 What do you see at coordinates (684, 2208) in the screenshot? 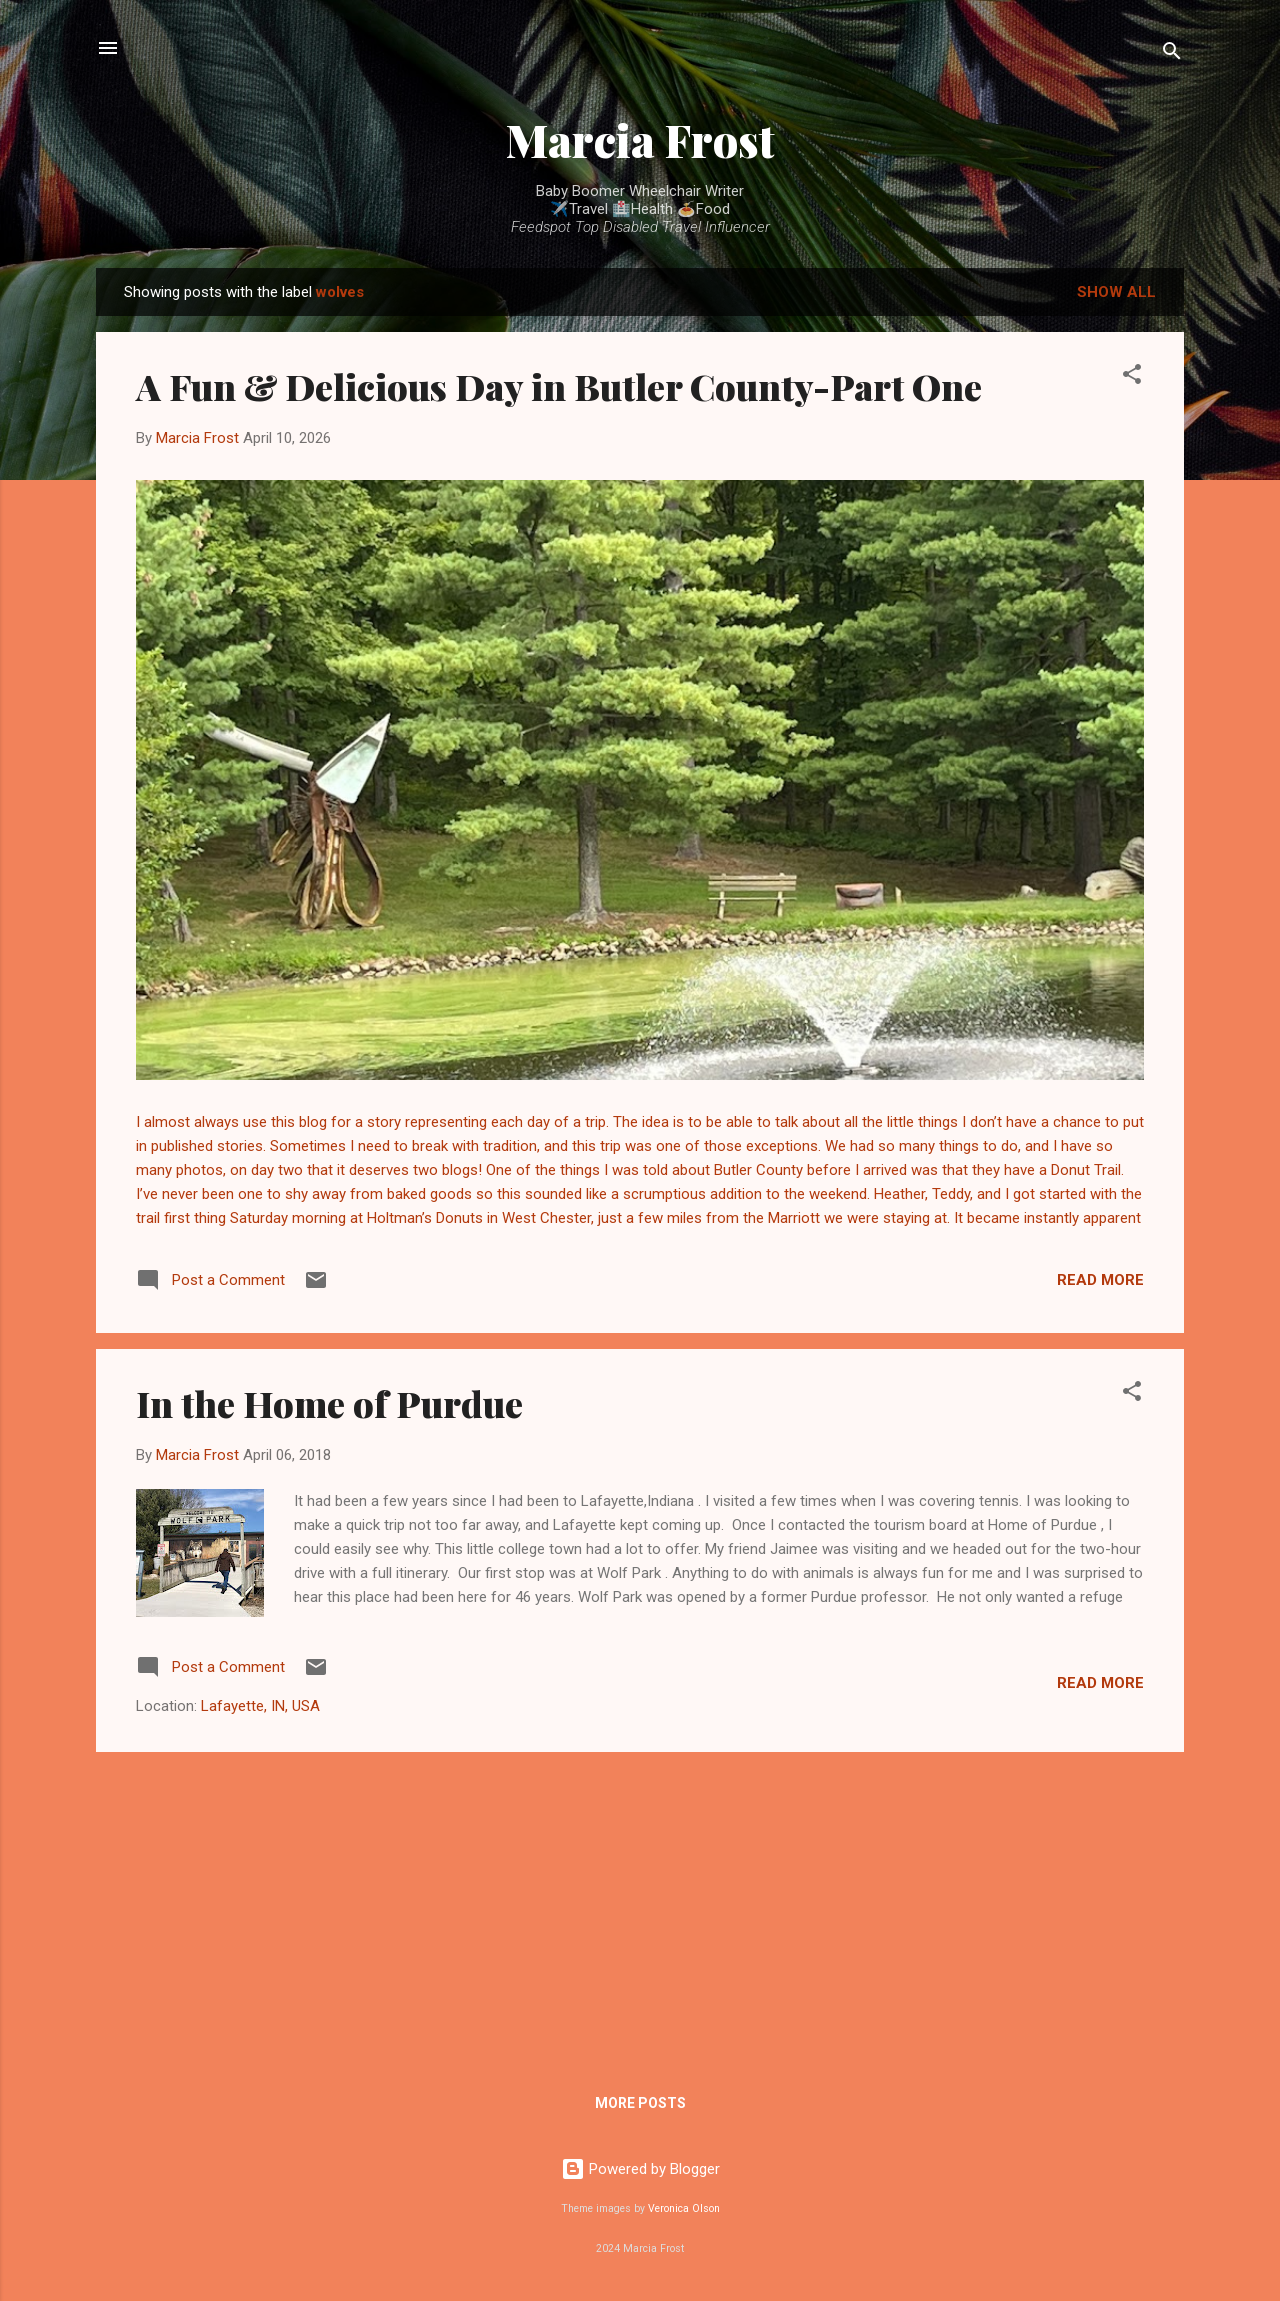
I see `Veronica Olson` at bounding box center [684, 2208].